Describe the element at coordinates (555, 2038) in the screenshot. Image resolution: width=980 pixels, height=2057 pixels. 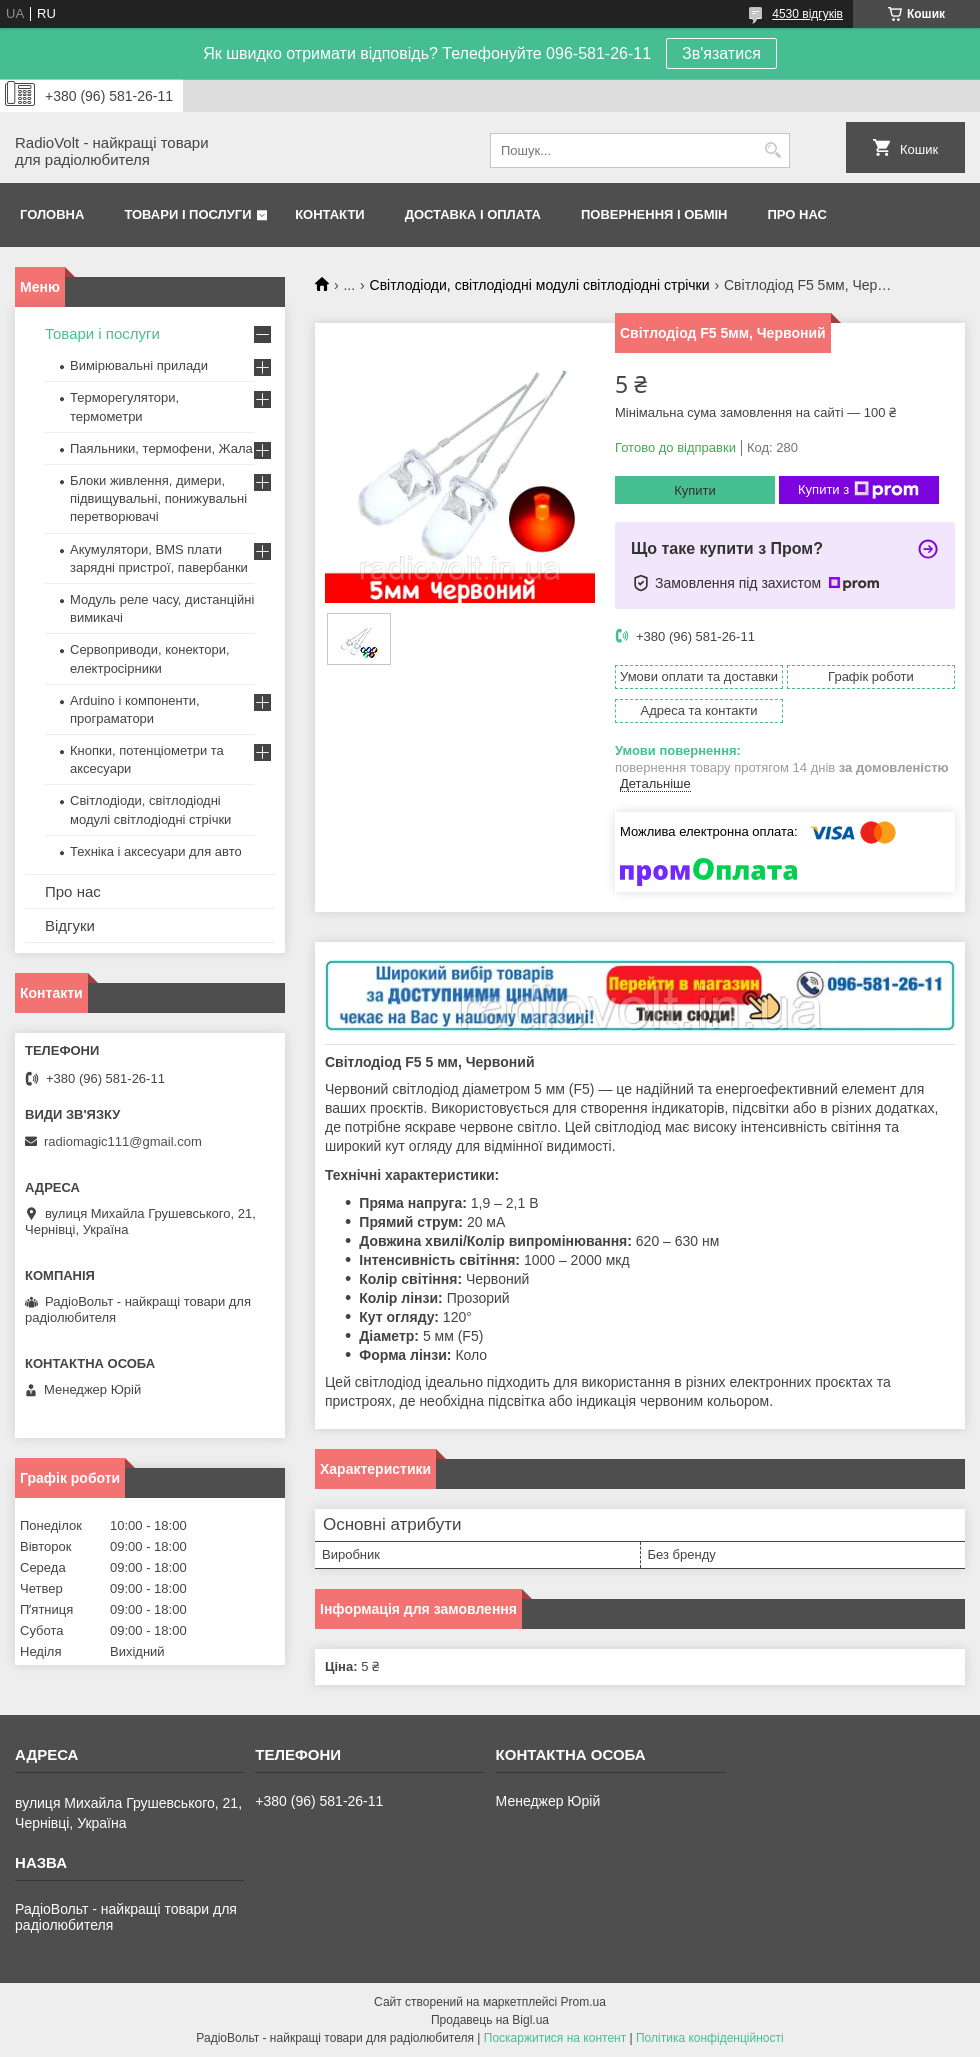
I see `Поскаржитися на контент` at that location.